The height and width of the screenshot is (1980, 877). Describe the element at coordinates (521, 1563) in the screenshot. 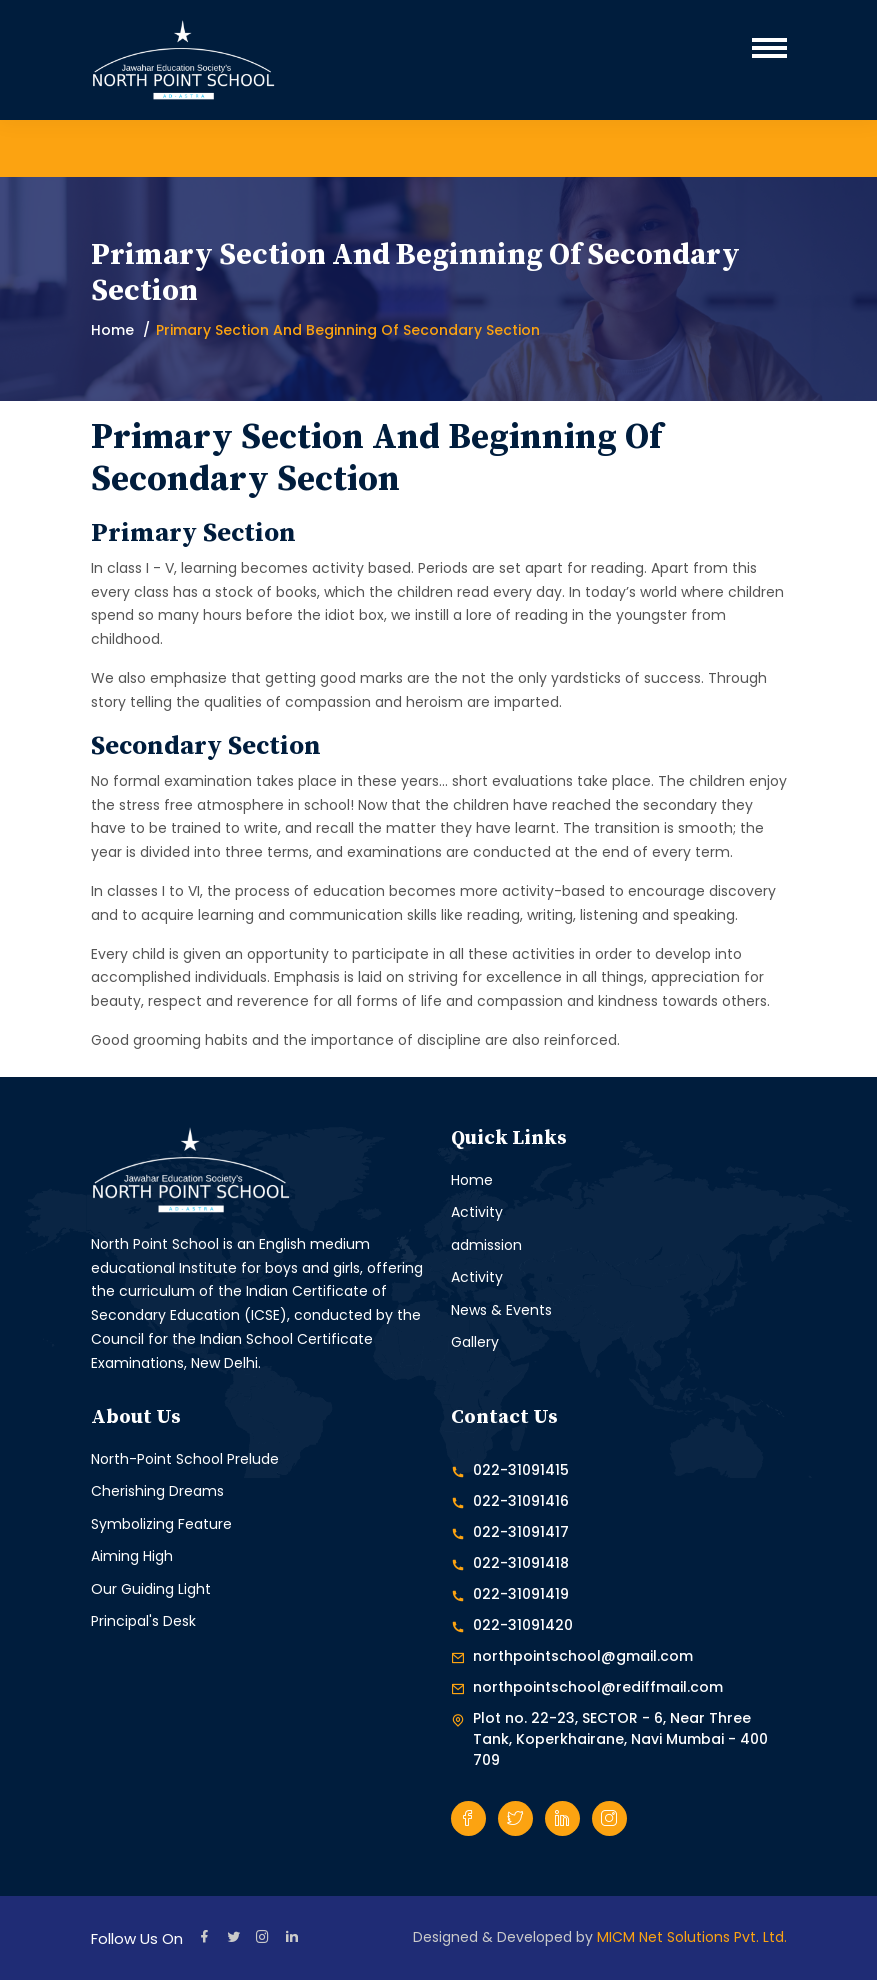

I see `022-31091418` at that location.